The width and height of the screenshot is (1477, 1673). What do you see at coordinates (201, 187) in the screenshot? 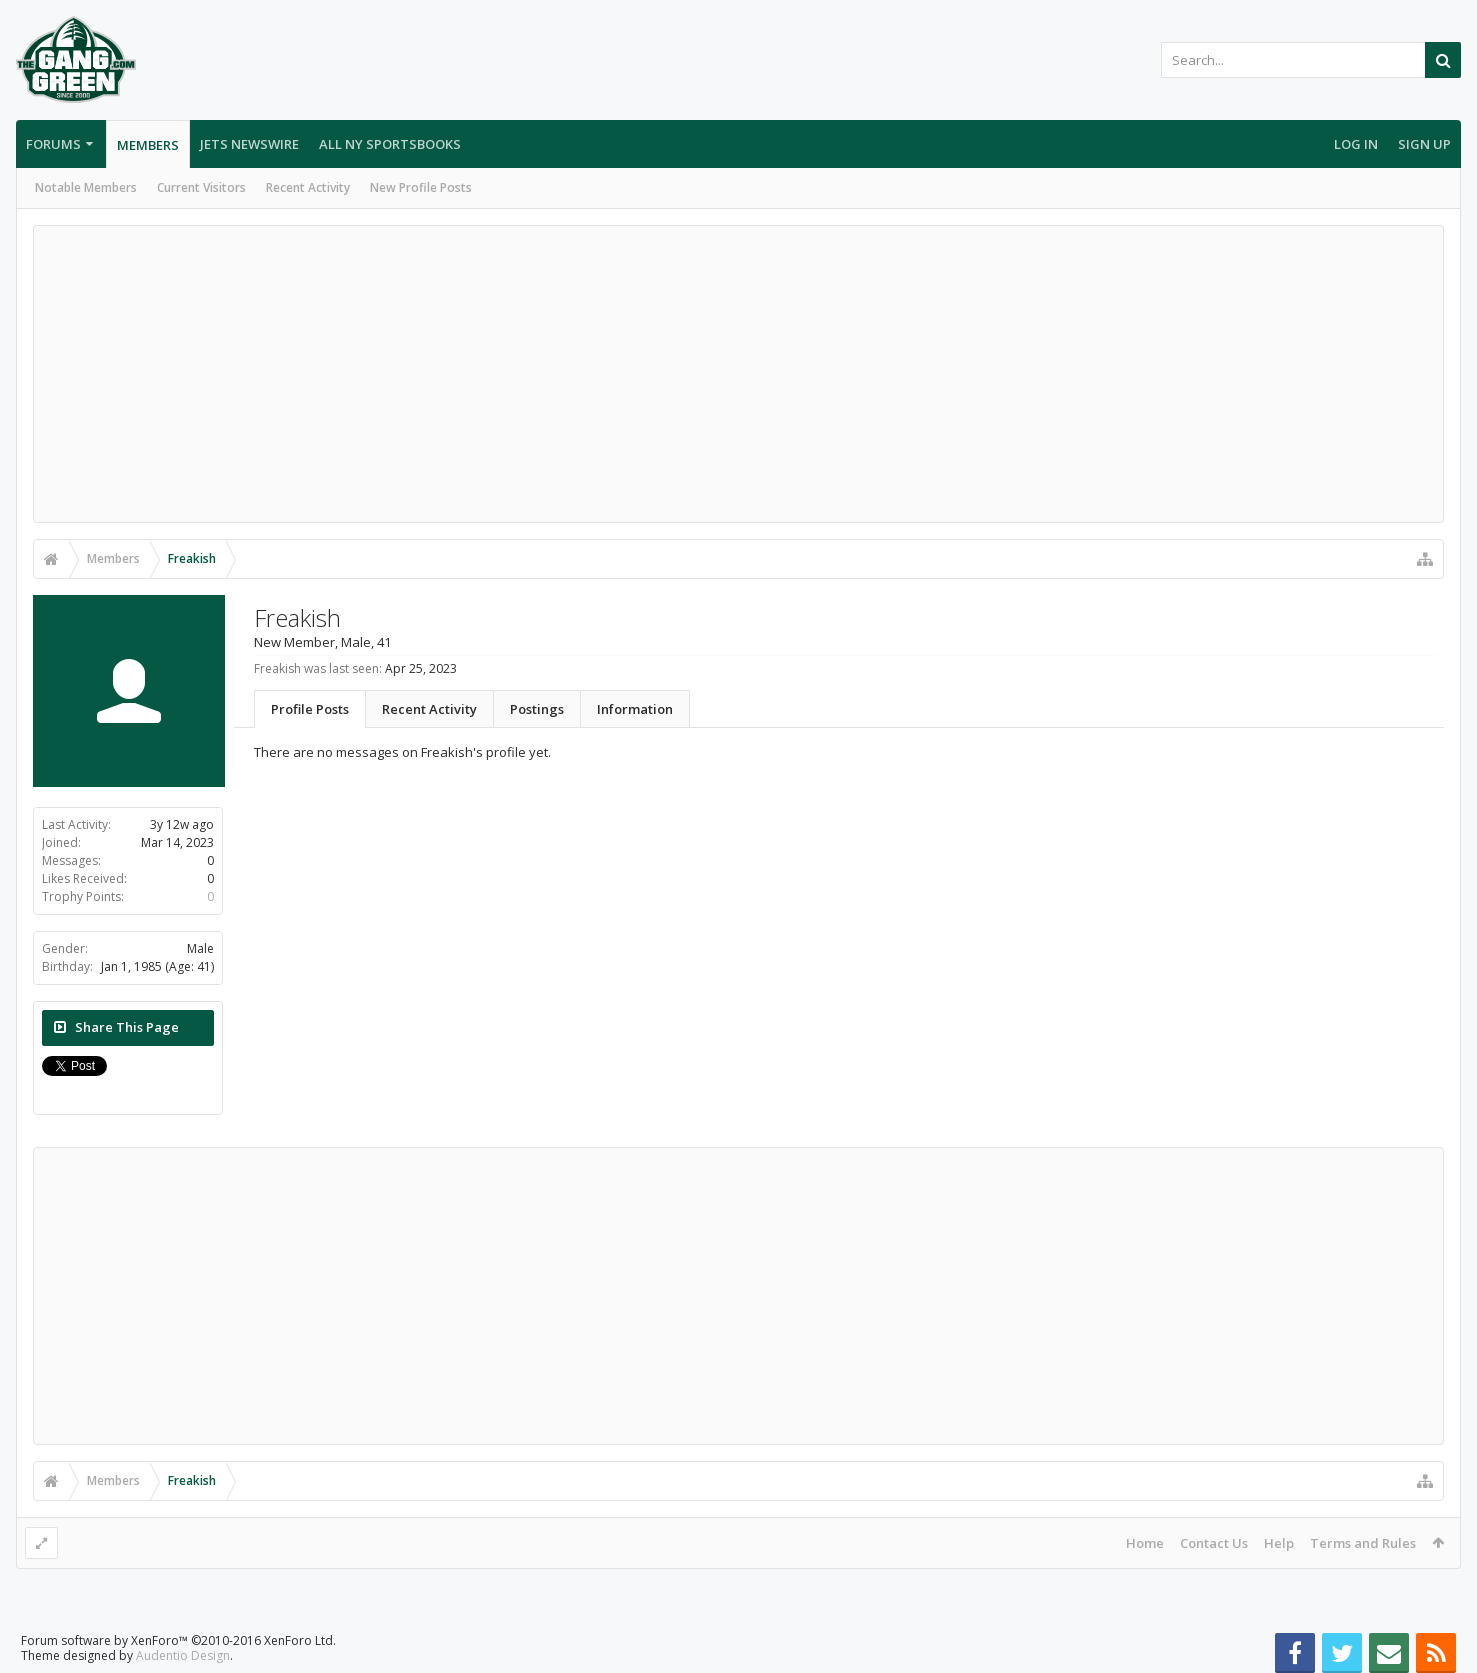
I see `Current Visitors` at bounding box center [201, 187].